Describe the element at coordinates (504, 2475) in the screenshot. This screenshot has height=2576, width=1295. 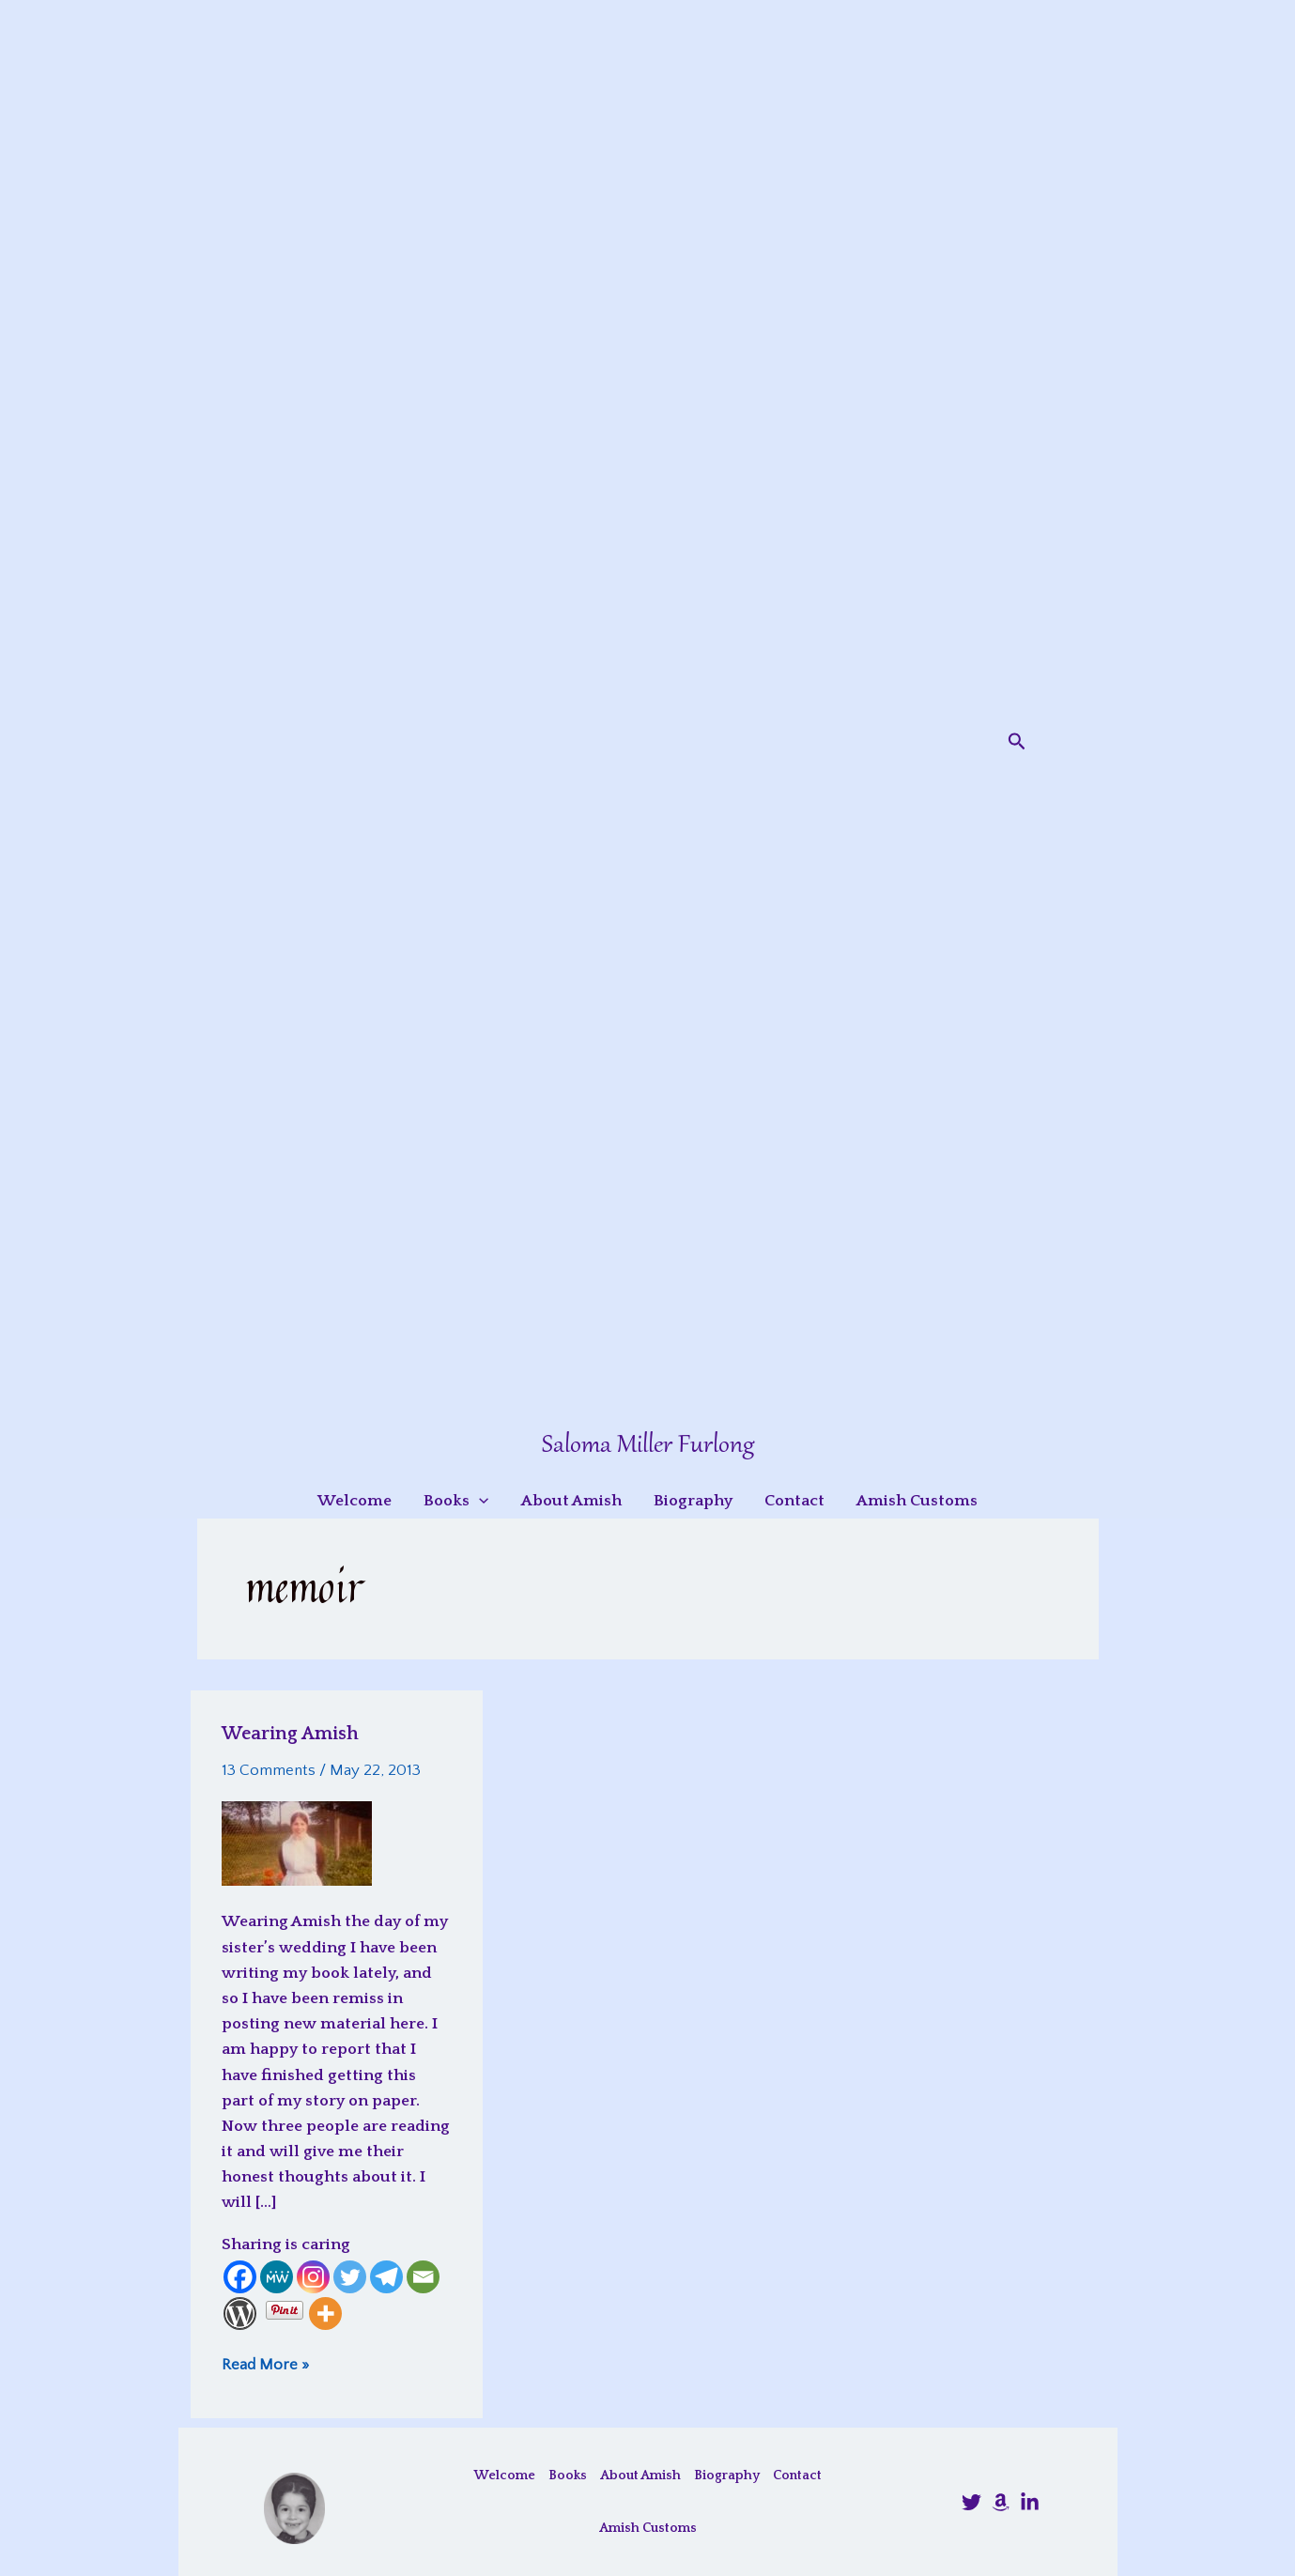
I see `Welcome` at that location.